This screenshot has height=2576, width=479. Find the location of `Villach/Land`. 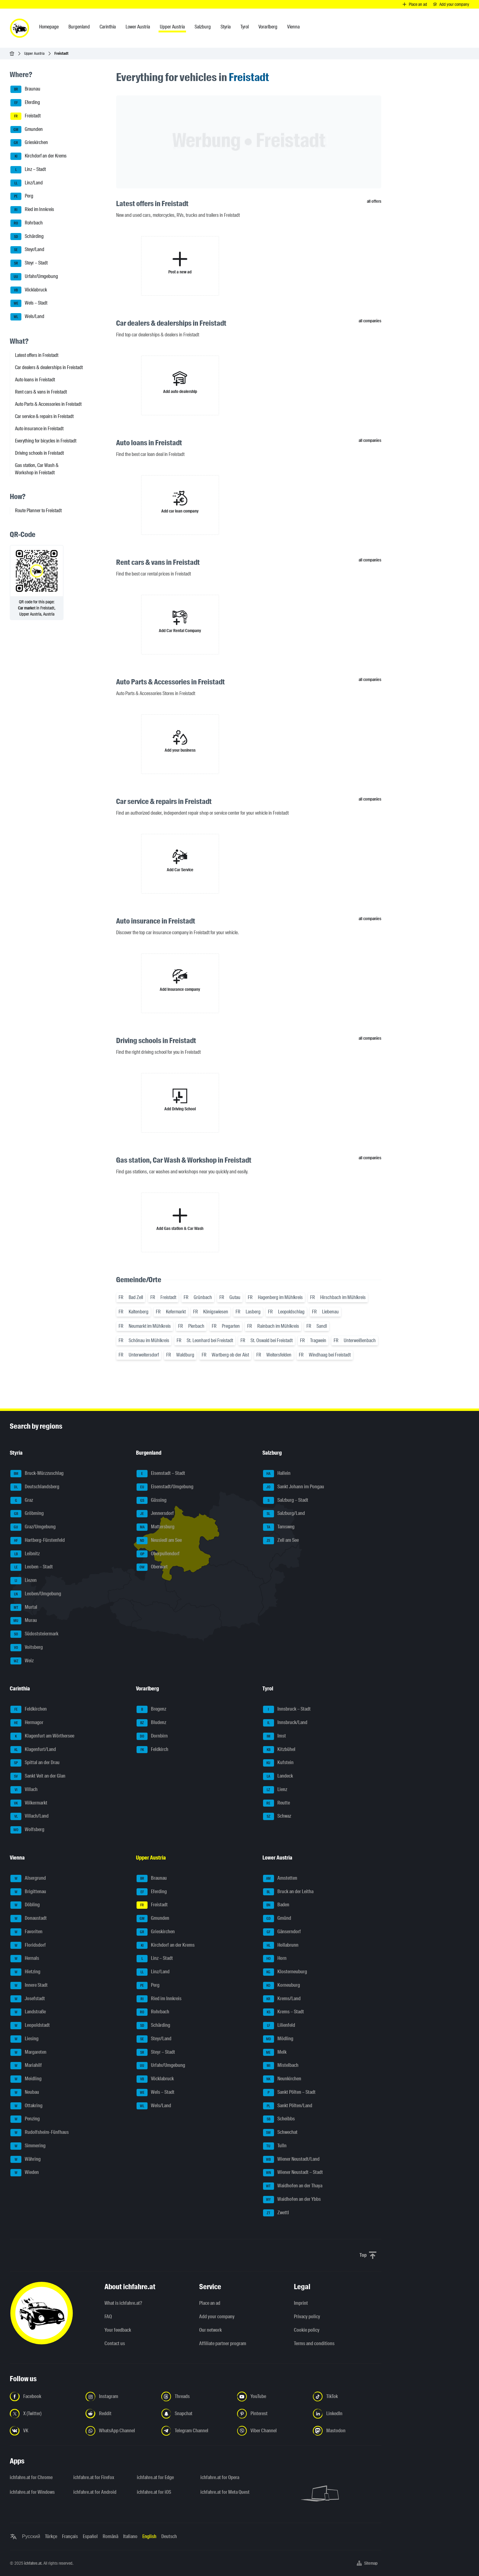

Villach/Land is located at coordinates (29, 1816).